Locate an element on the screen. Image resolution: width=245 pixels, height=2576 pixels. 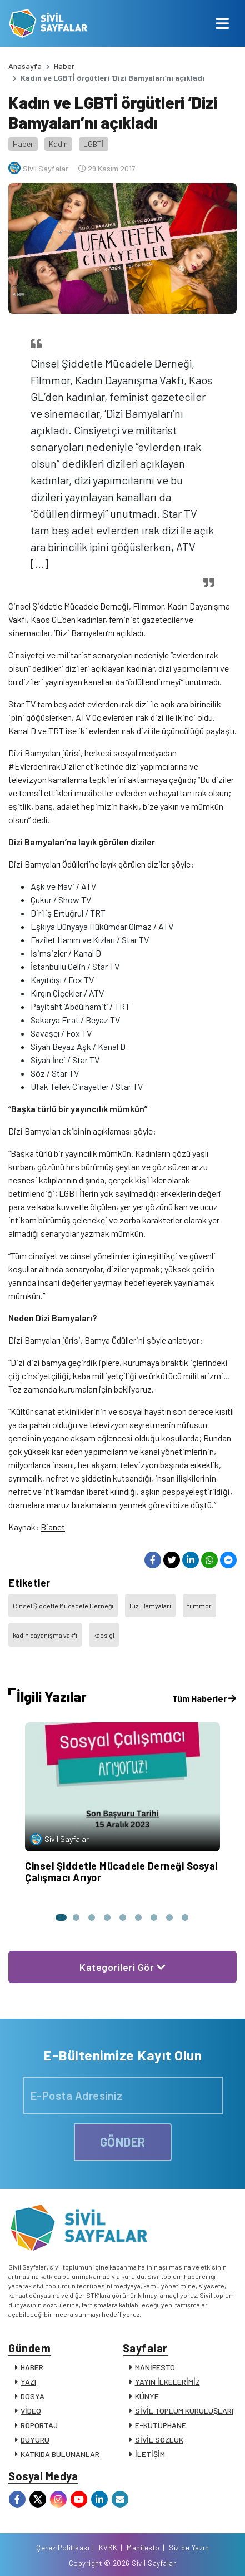
Manifesto is located at coordinates (143, 2547).